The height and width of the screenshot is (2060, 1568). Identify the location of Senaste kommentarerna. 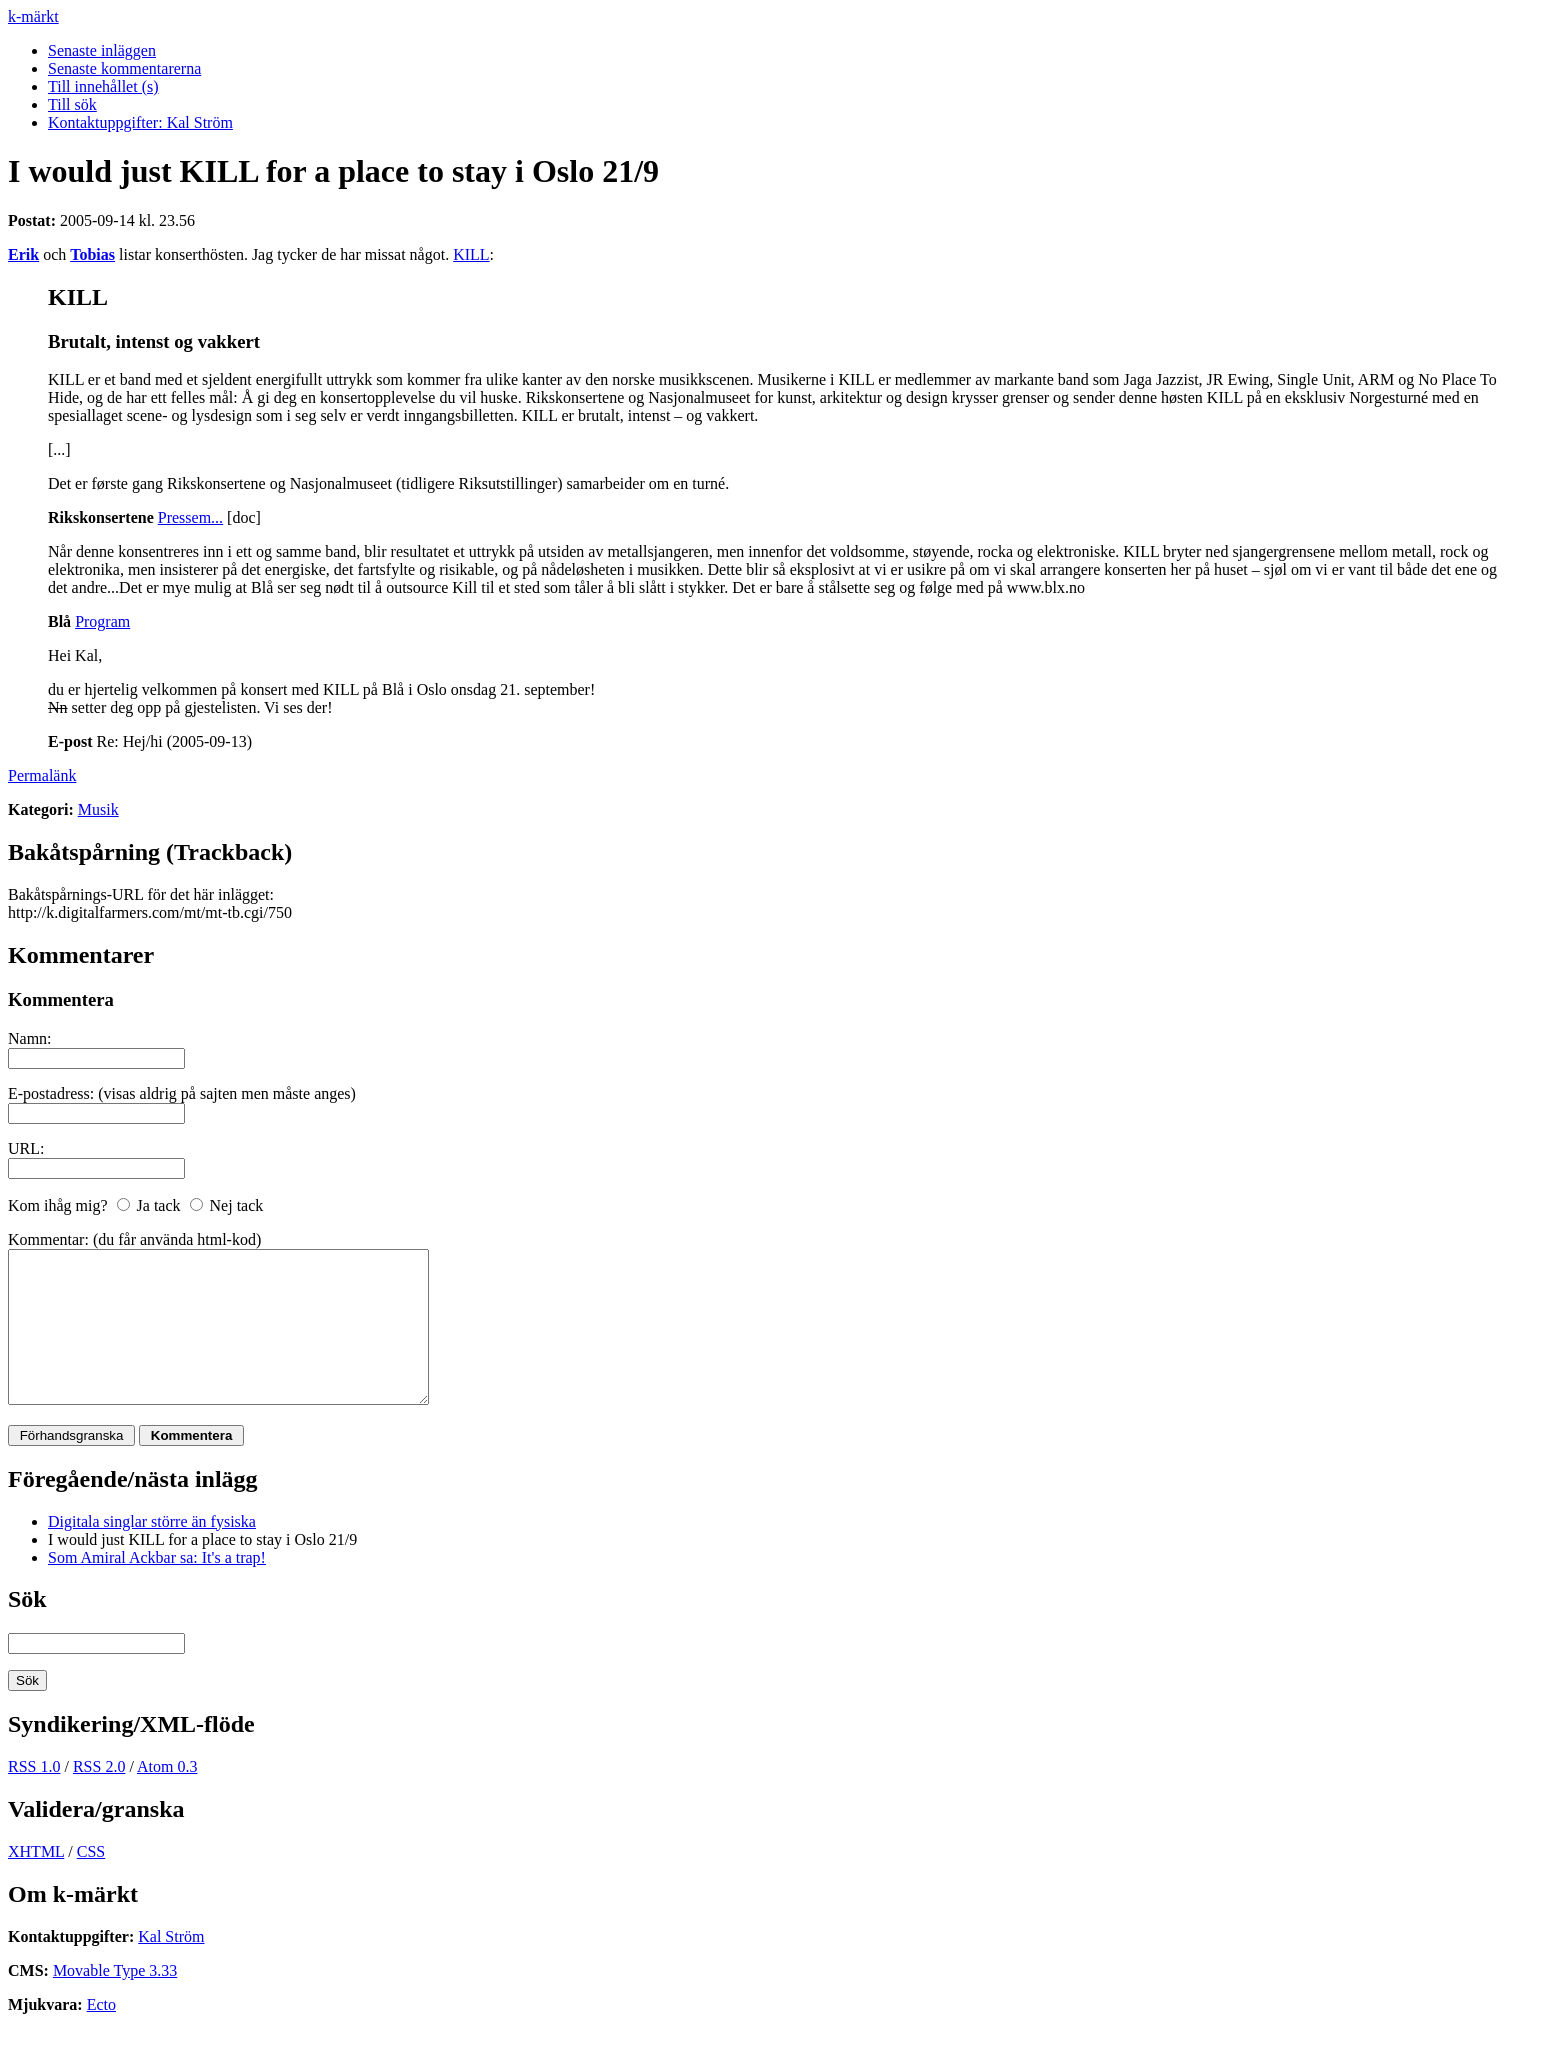
(124, 68).